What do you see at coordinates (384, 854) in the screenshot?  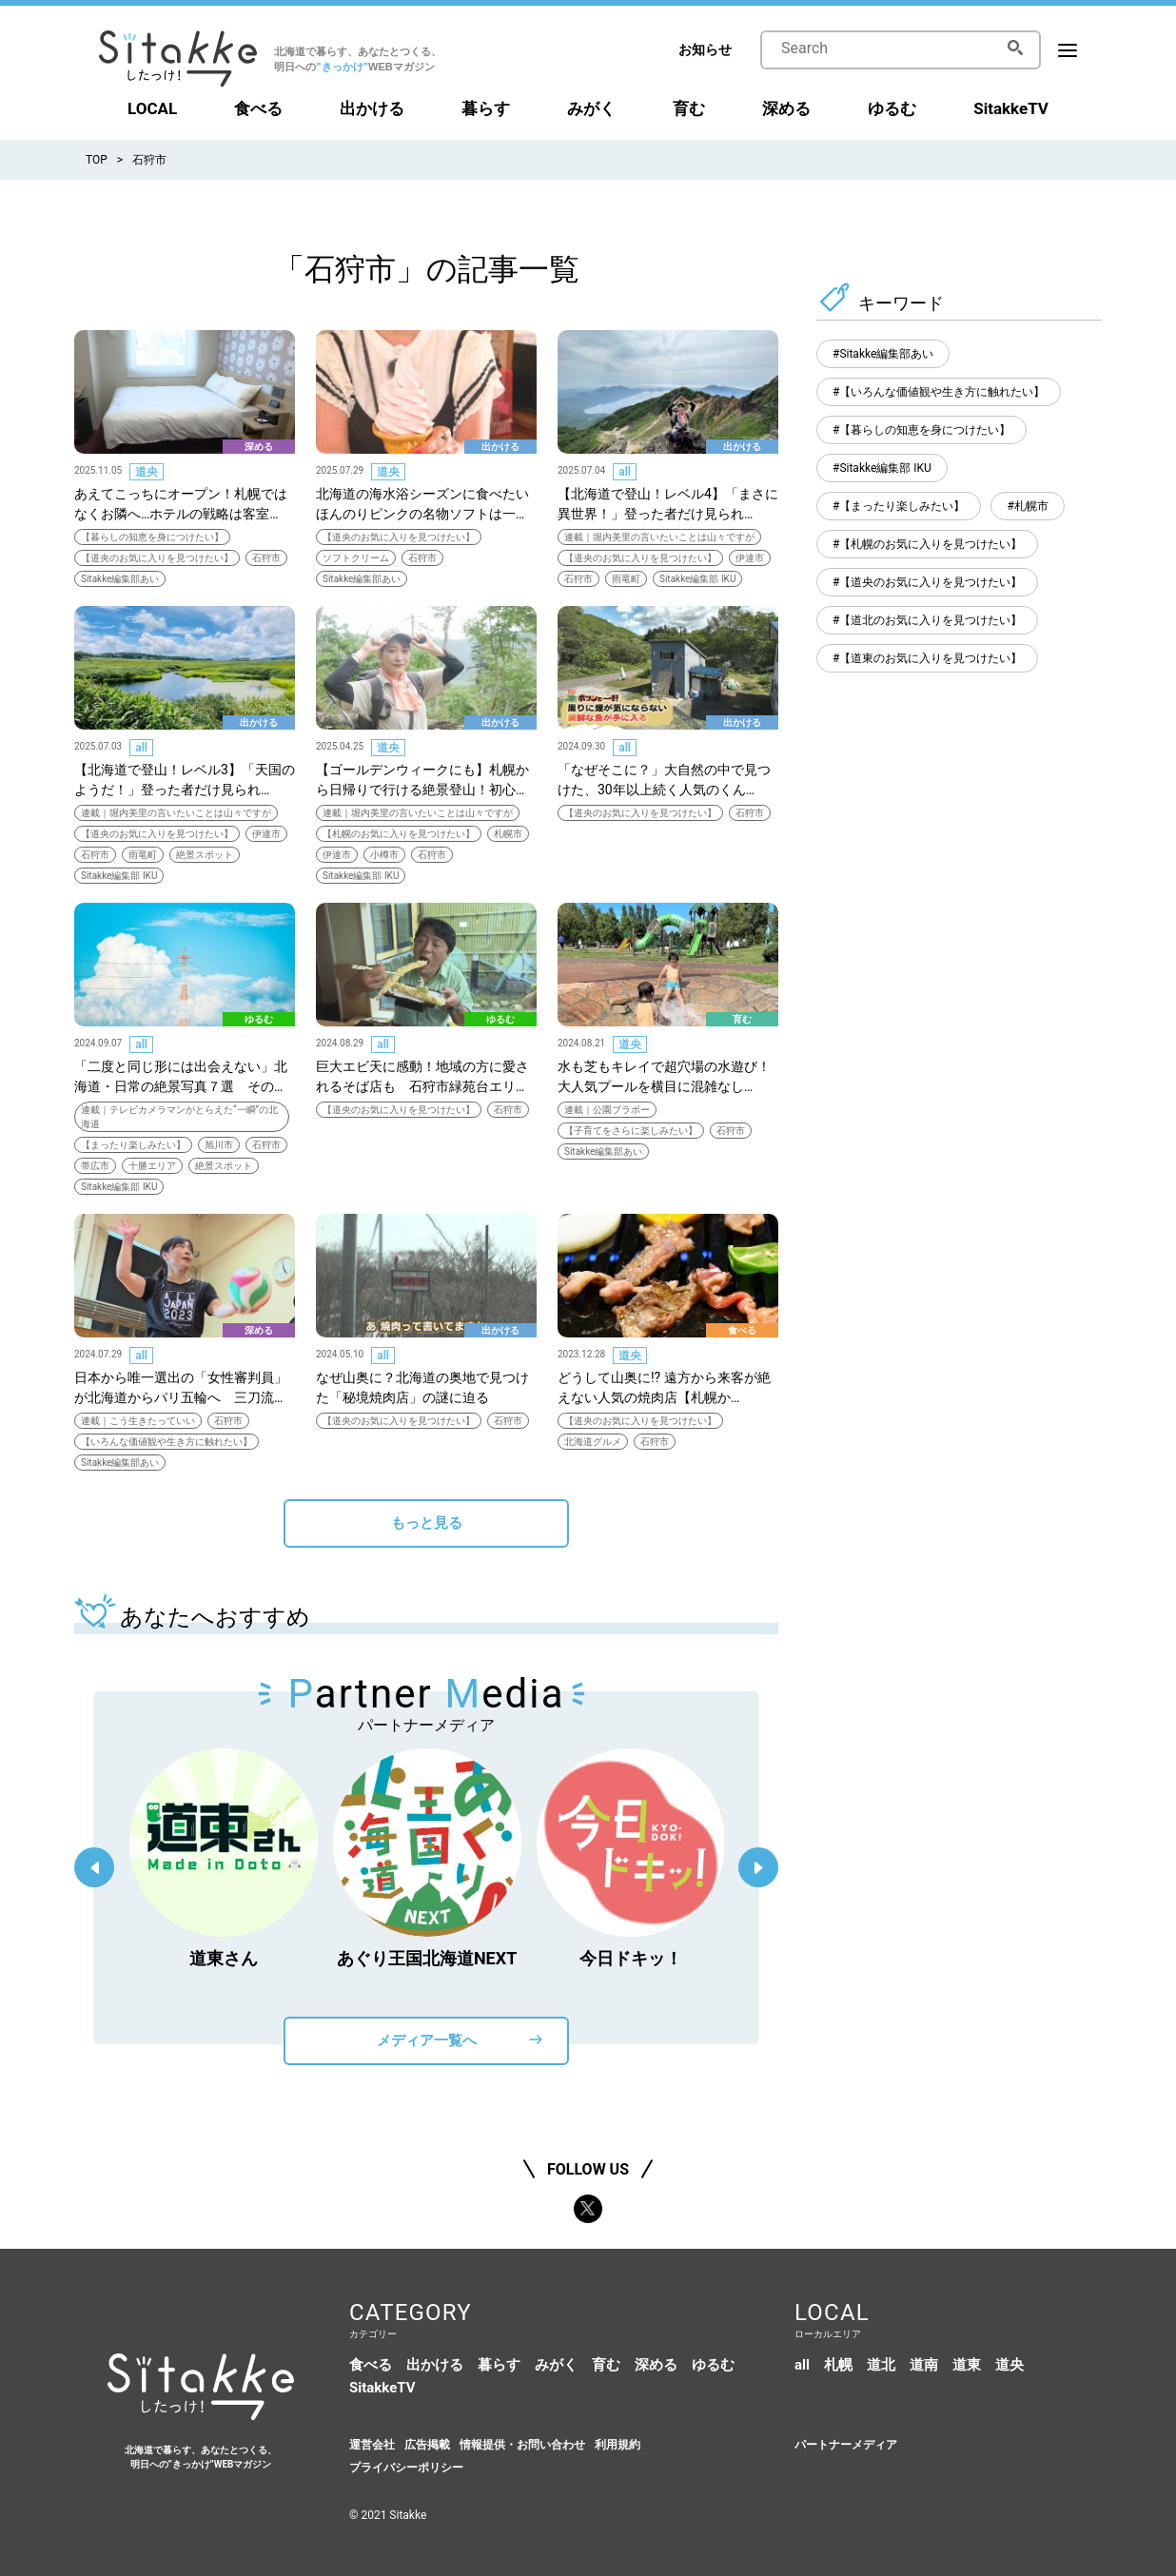 I see `小樽市` at bounding box center [384, 854].